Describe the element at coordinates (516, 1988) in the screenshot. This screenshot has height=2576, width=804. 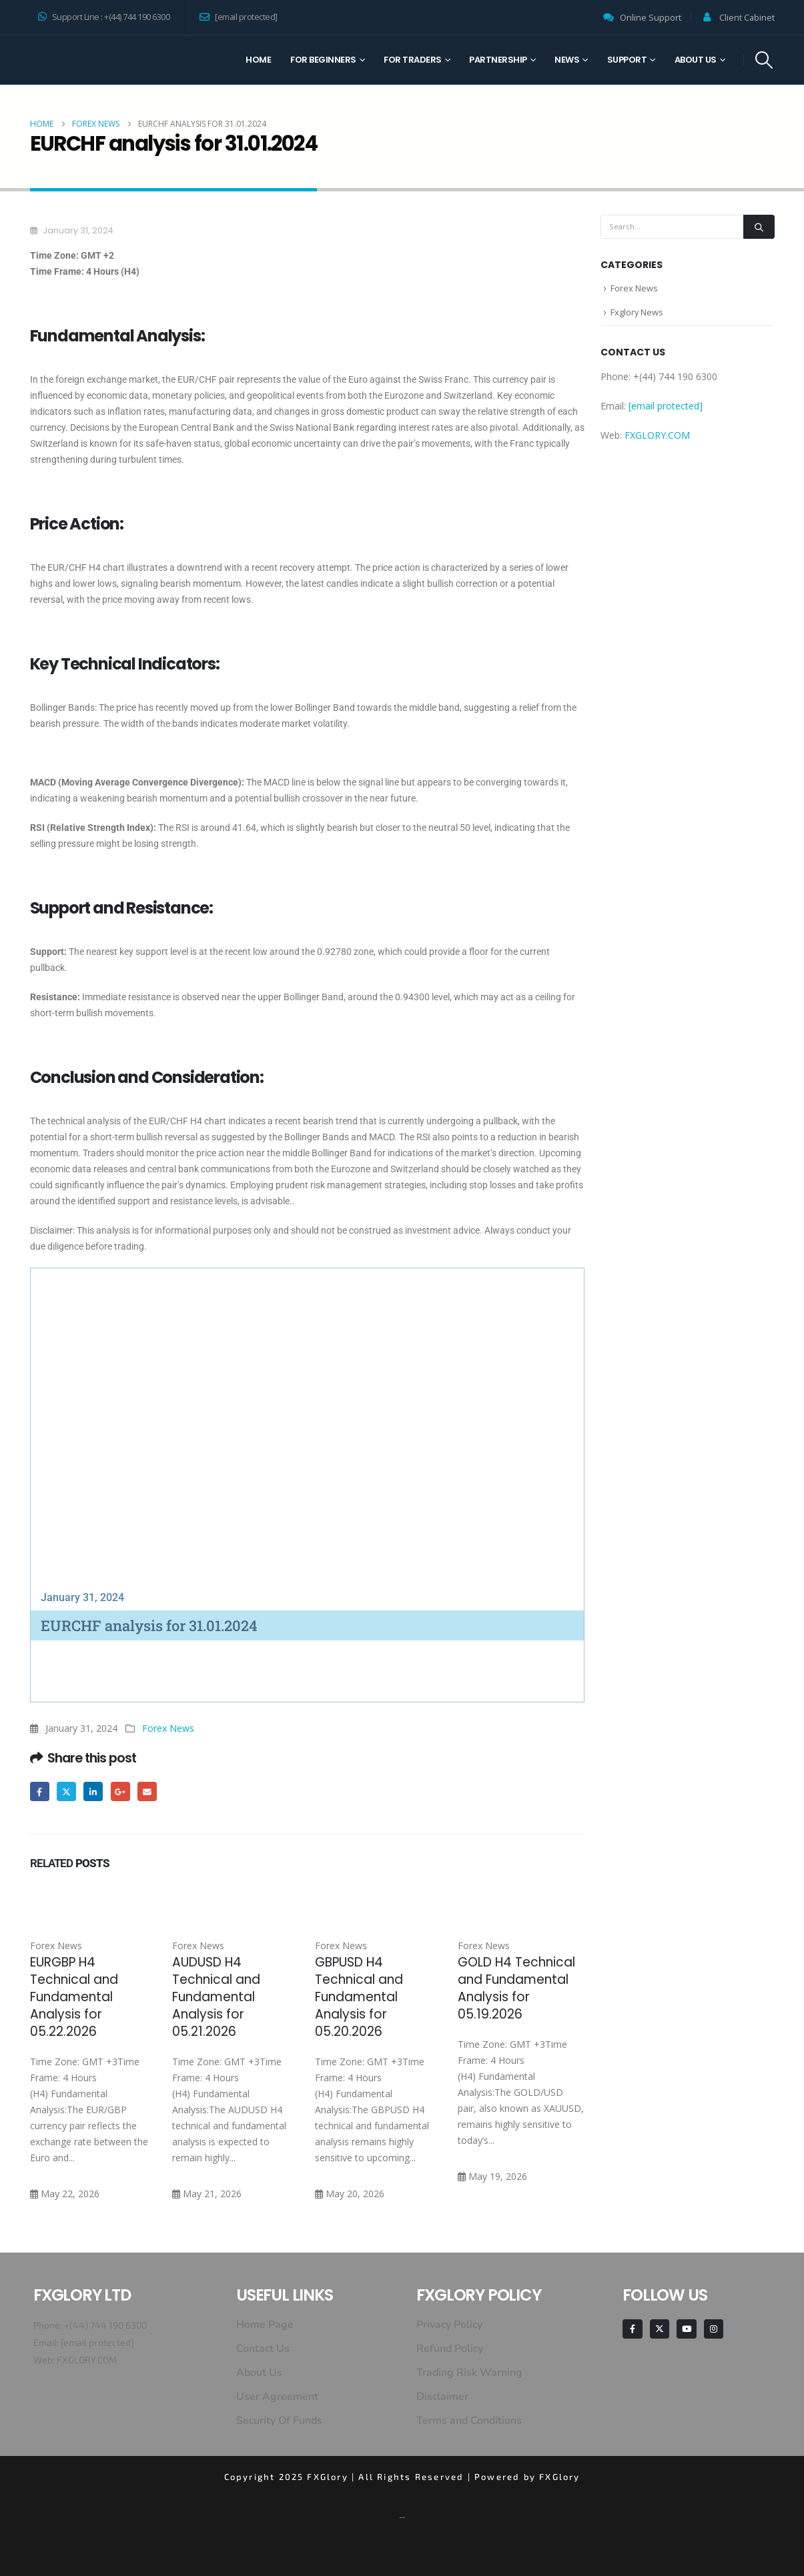
I see `GOLD H4 Technical and Fundamental Analysis for 05.19.2026` at that location.